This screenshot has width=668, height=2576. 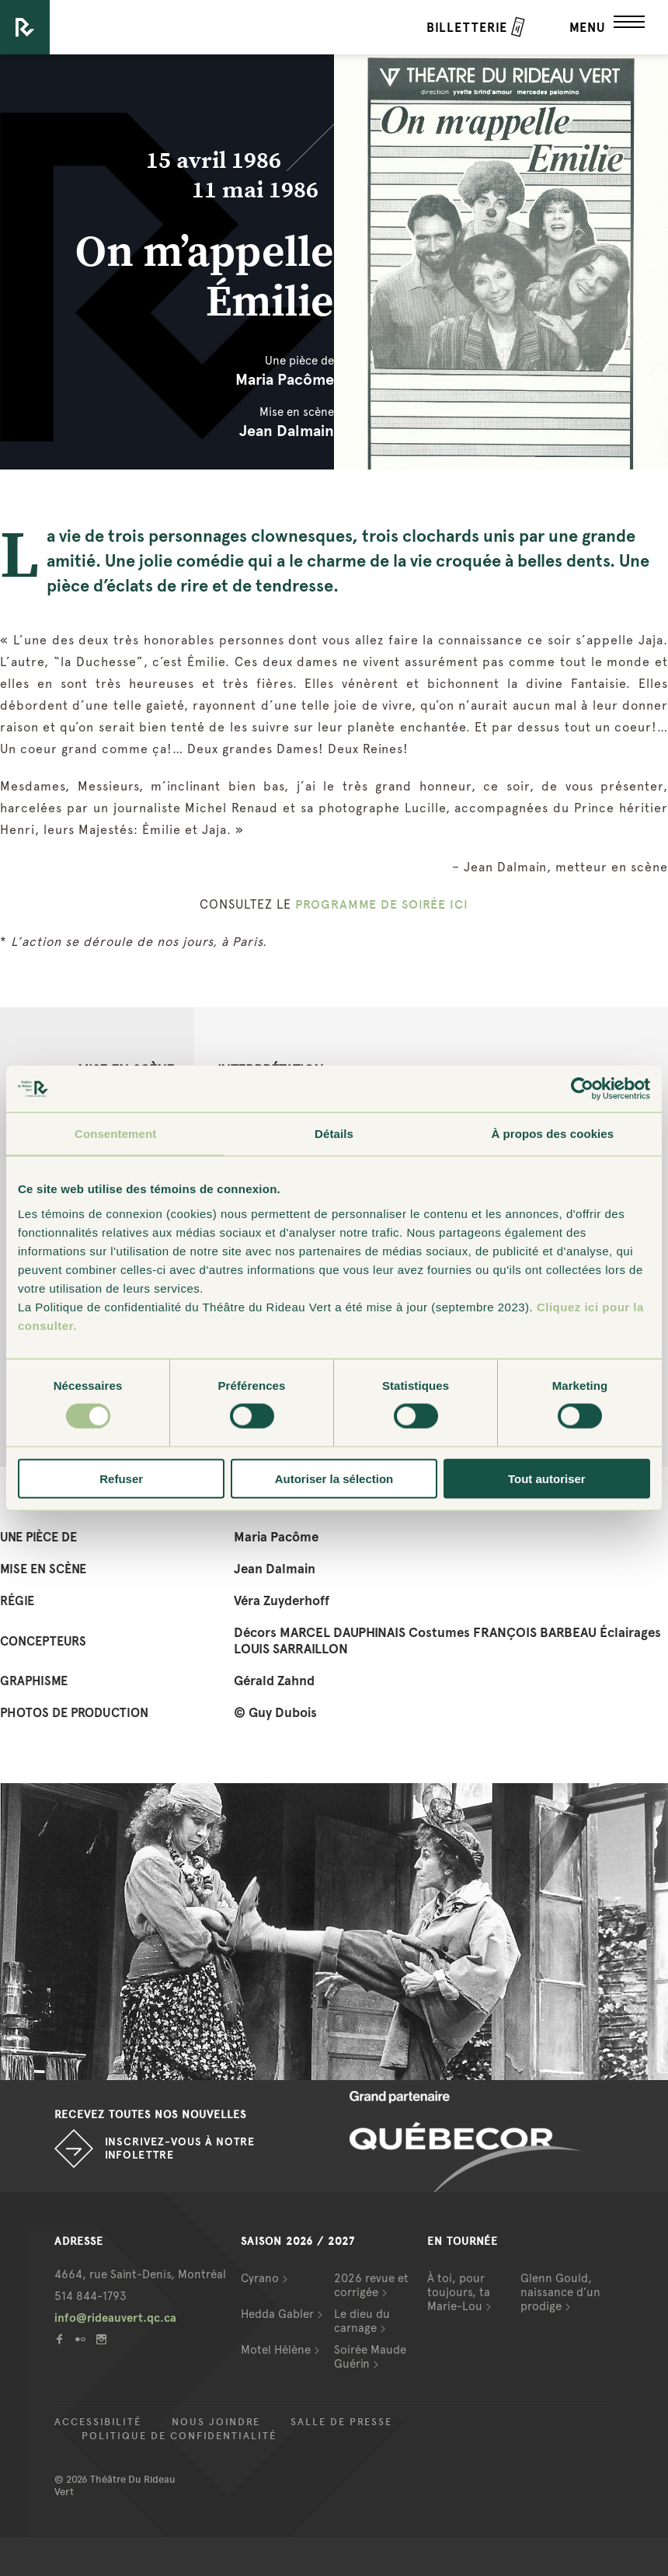 What do you see at coordinates (260, 2278) in the screenshot?
I see `Cyrano` at bounding box center [260, 2278].